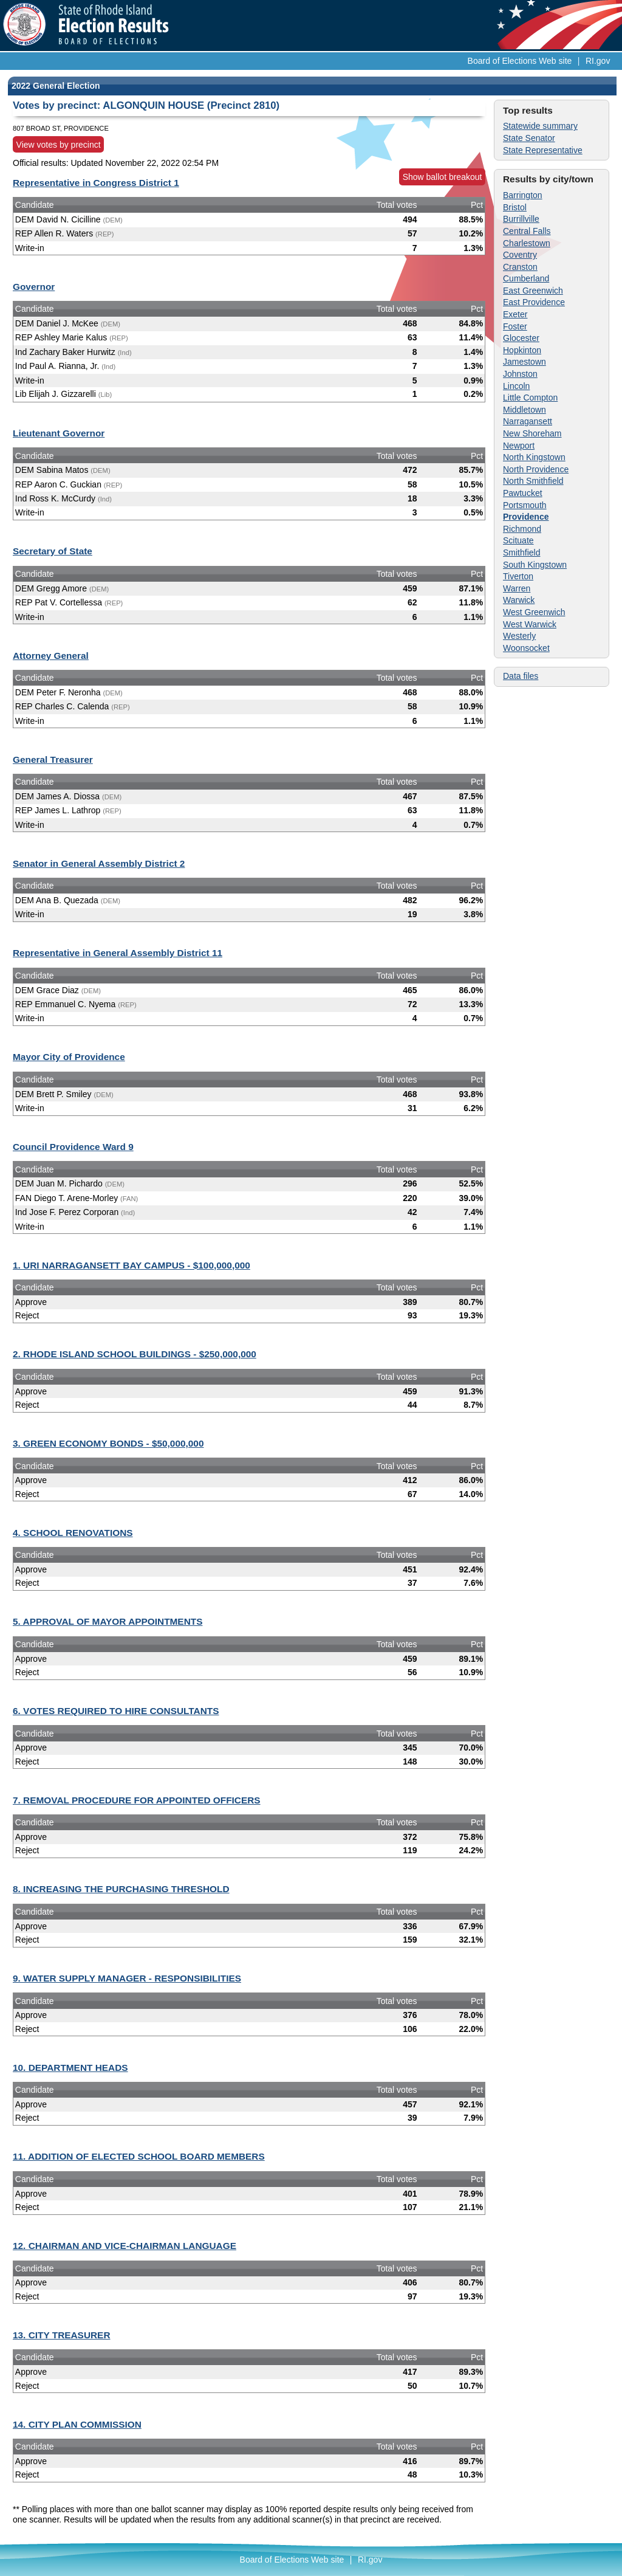 The width and height of the screenshot is (622, 2576). Describe the element at coordinates (534, 302) in the screenshot. I see `East Providence` at that location.